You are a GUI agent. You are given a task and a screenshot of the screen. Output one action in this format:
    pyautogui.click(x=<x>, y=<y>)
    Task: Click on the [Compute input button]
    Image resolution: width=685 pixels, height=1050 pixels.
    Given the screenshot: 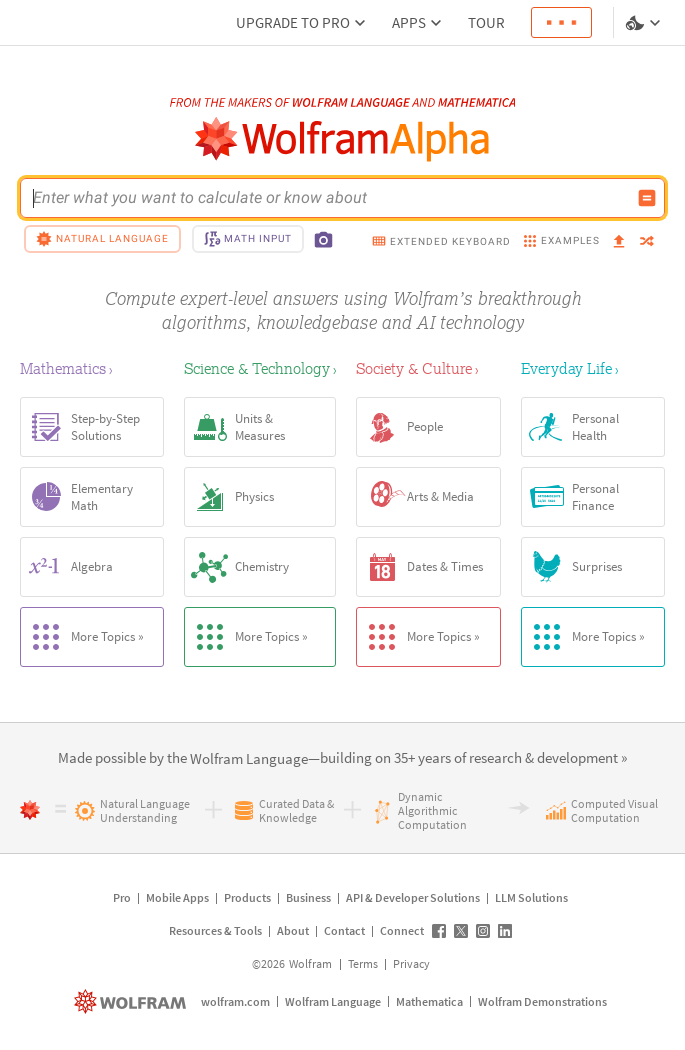 What is the action you would take?
    pyautogui.click(x=647, y=198)
    